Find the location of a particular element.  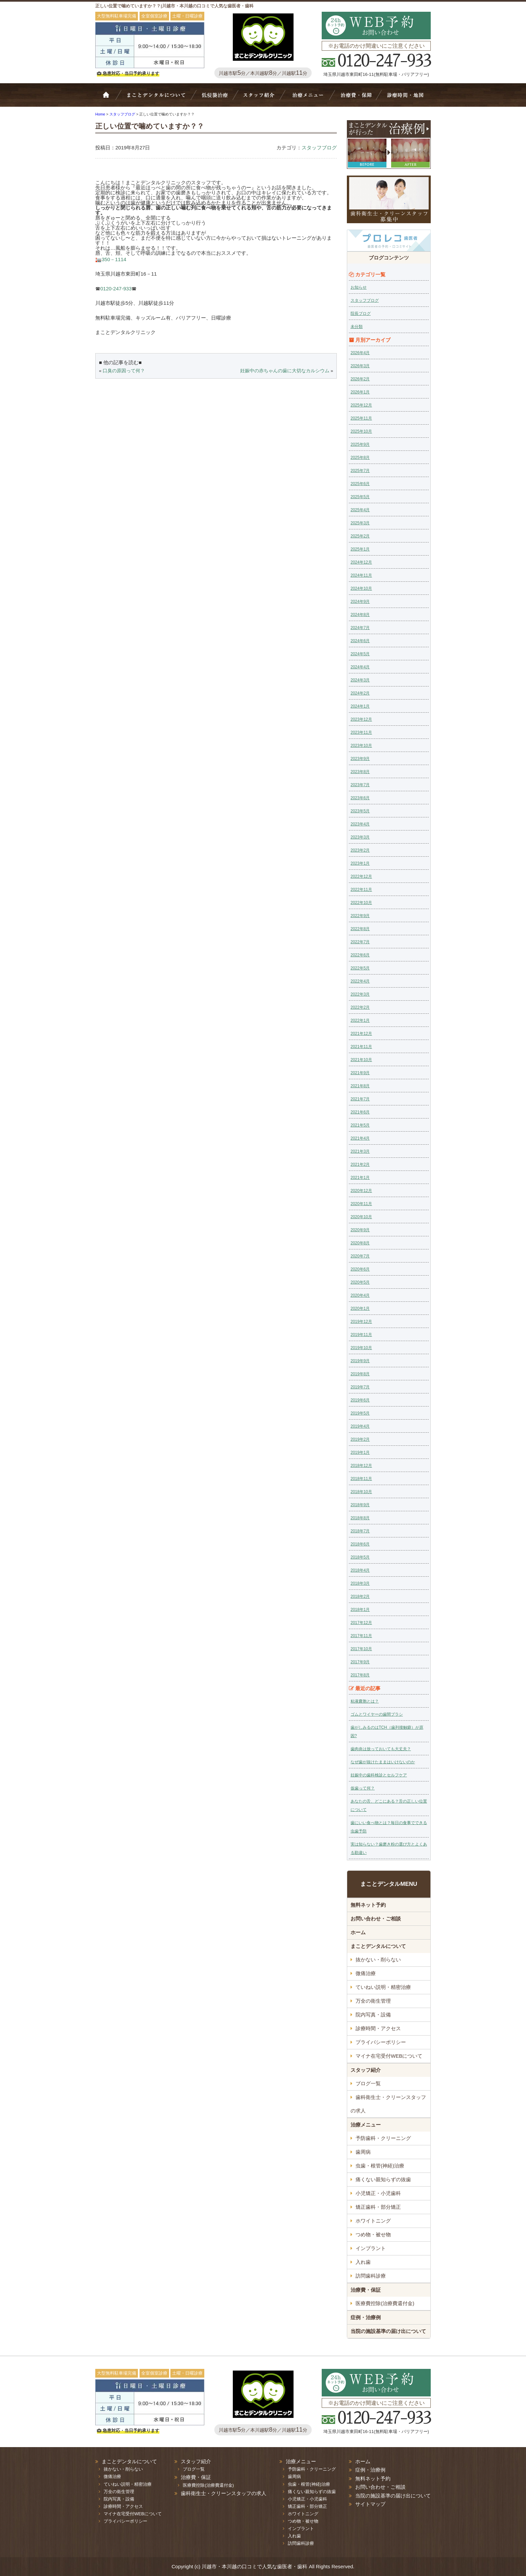

お知らせ is located at coordinates (359, 287).